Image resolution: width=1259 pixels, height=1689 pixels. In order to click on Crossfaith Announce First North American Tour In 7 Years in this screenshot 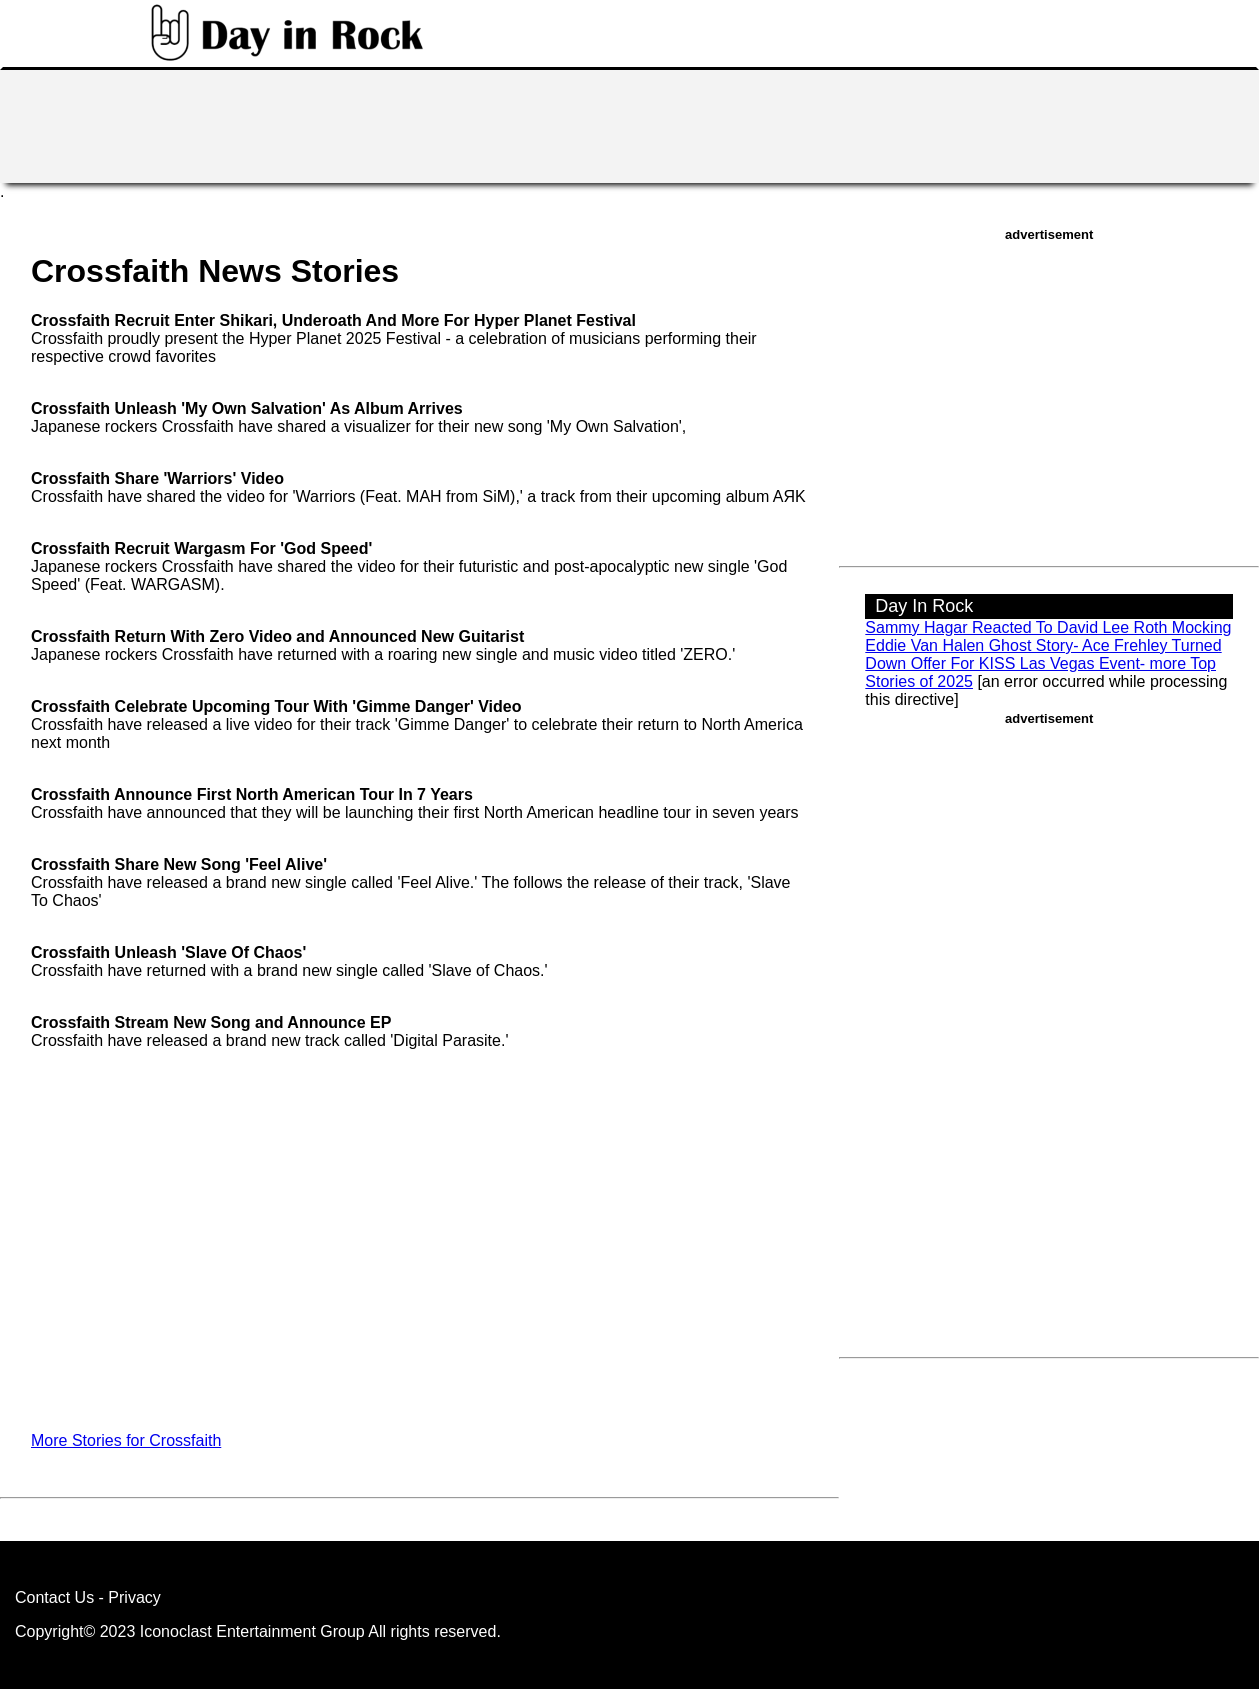, I will do `click(252, 794)`.